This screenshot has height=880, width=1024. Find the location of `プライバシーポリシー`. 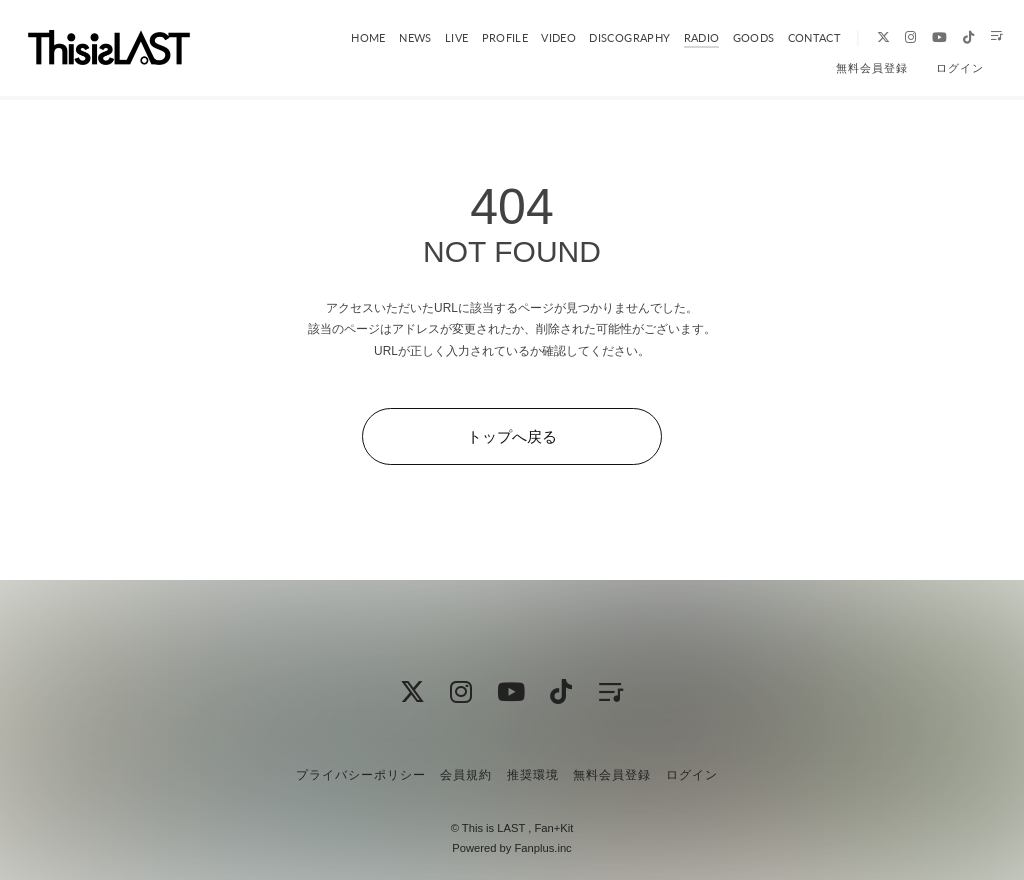

プライバシーポリシー is located at coordinates (361, 775).